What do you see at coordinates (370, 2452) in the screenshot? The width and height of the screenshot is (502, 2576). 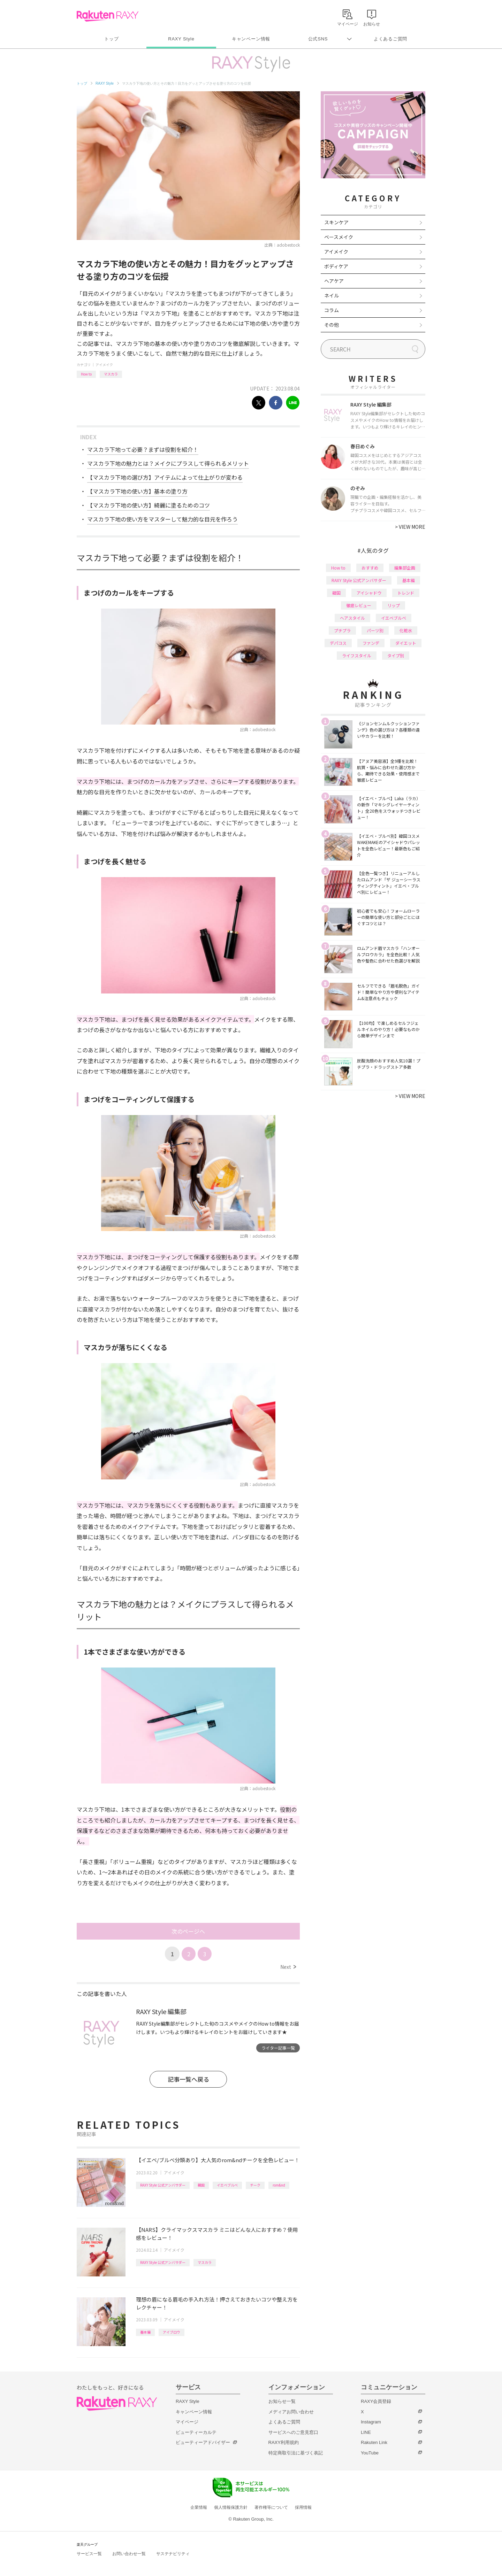 I see `YouTube` at bounding box center [370, 2452].